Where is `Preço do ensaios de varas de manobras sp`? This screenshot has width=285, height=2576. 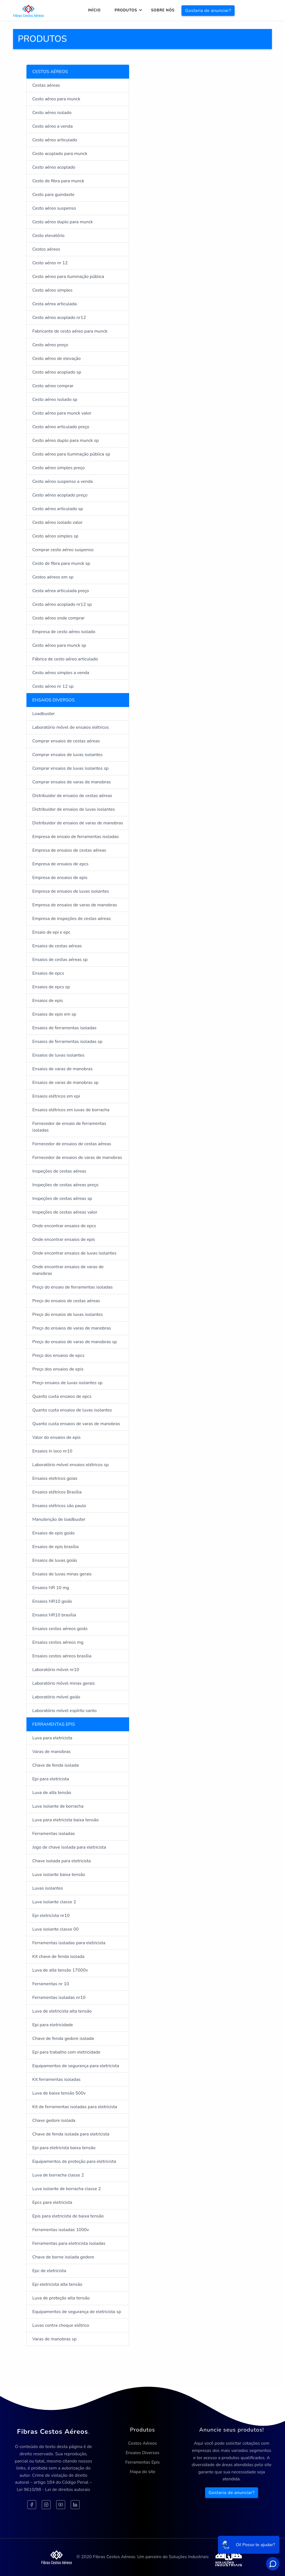
Preço do ensaios de varas de manobras sp is located at coordinates (74, 1342).